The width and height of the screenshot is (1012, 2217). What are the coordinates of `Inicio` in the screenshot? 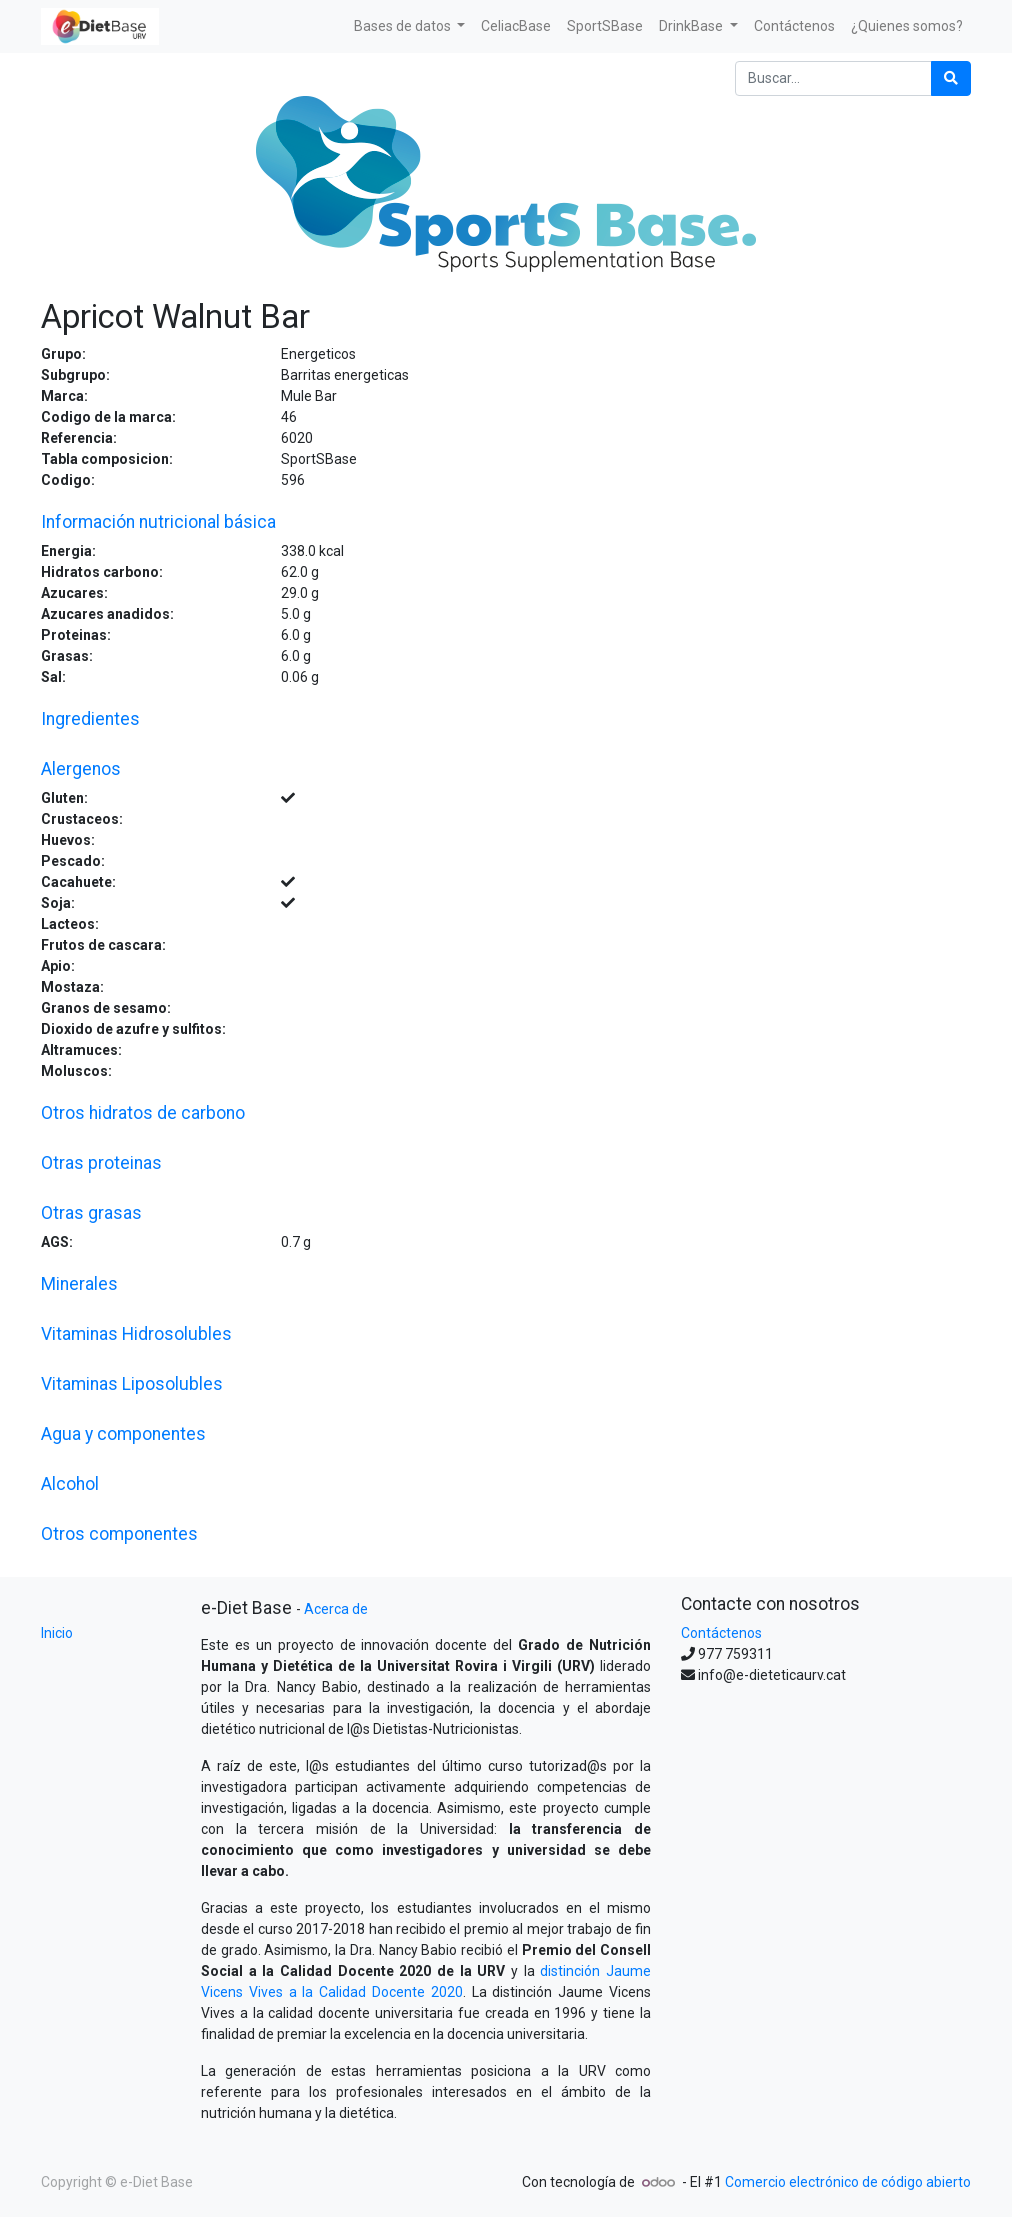 It's located at (57, 1633).